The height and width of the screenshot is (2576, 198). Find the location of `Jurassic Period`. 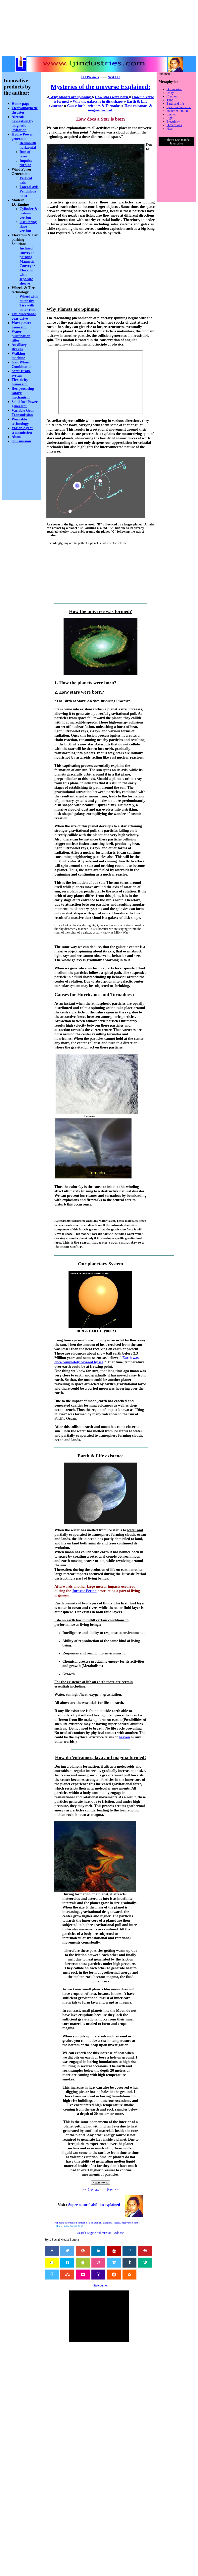

Jurassic Period is located at coordinates (84, 1591).